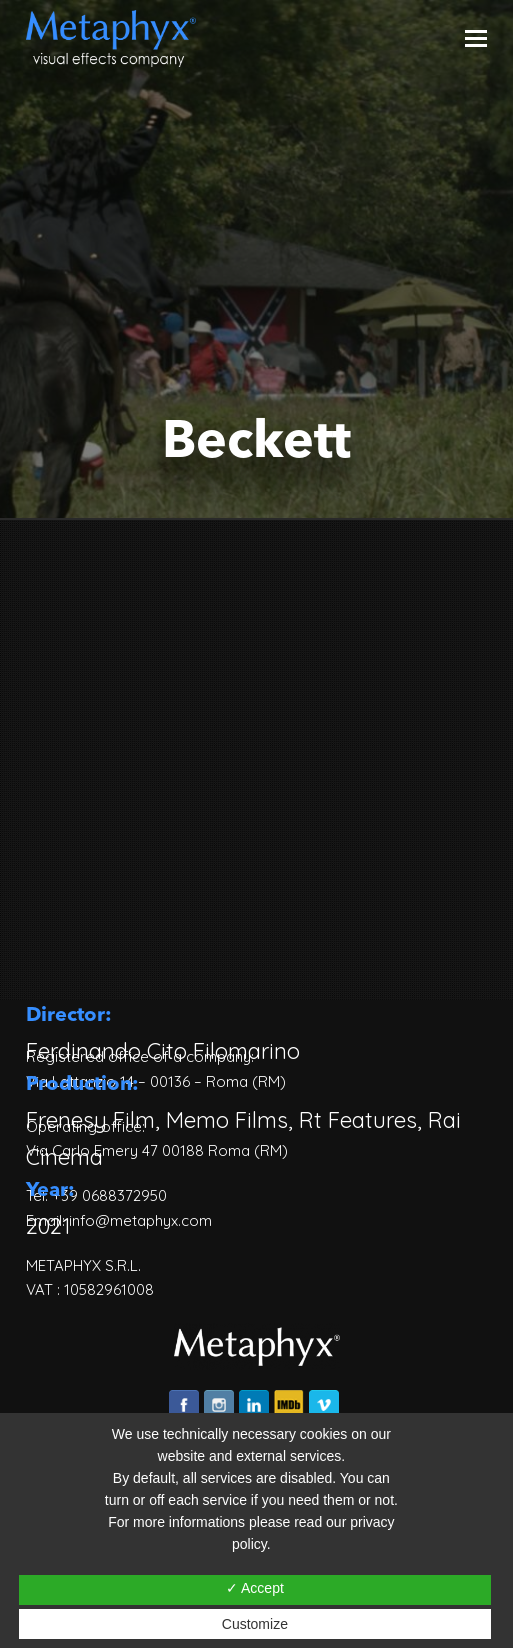 The image size is (513, 1648). Describe the element at coordinates (476, 38) in the screenshot. I see `[Toggle mobile menu]` at that location.